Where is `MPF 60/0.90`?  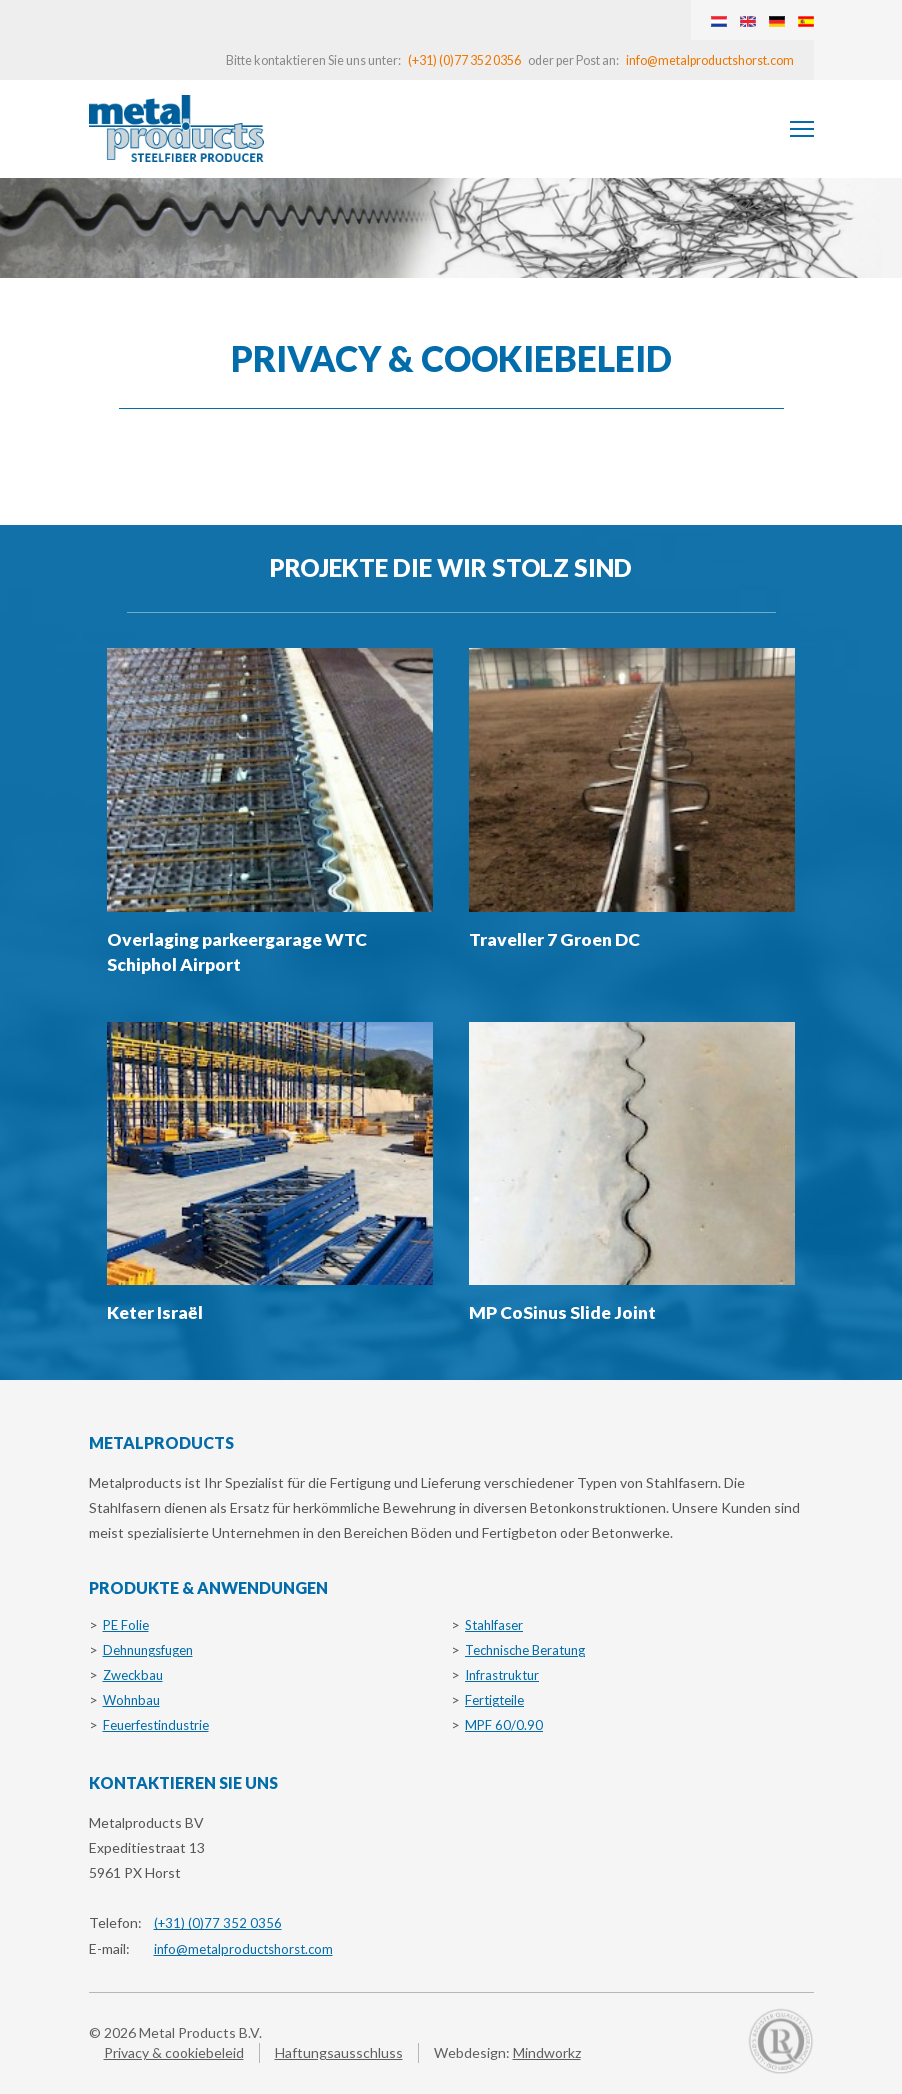
MPF 60/0.90 is located at coordinates (504, 1725).